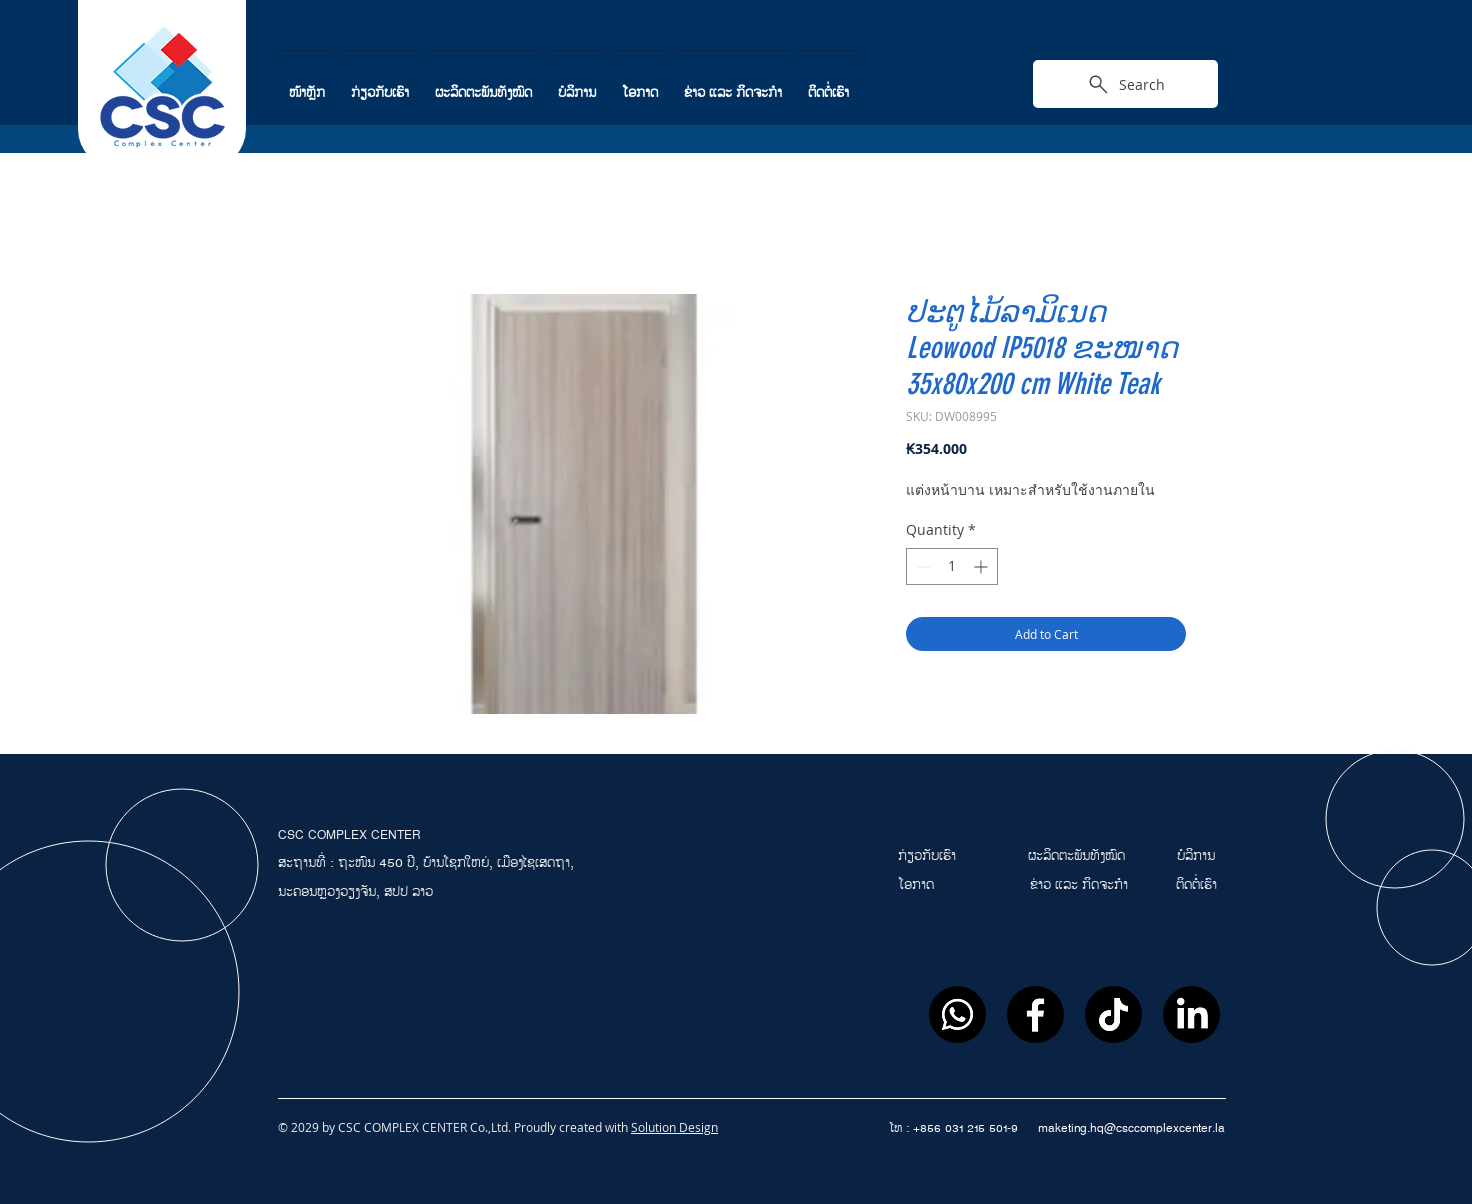  Describe the element at coordinates (1131, 1128) in the screenshot. I see `maketing.hq@csccomplexcenter.la` at that location.